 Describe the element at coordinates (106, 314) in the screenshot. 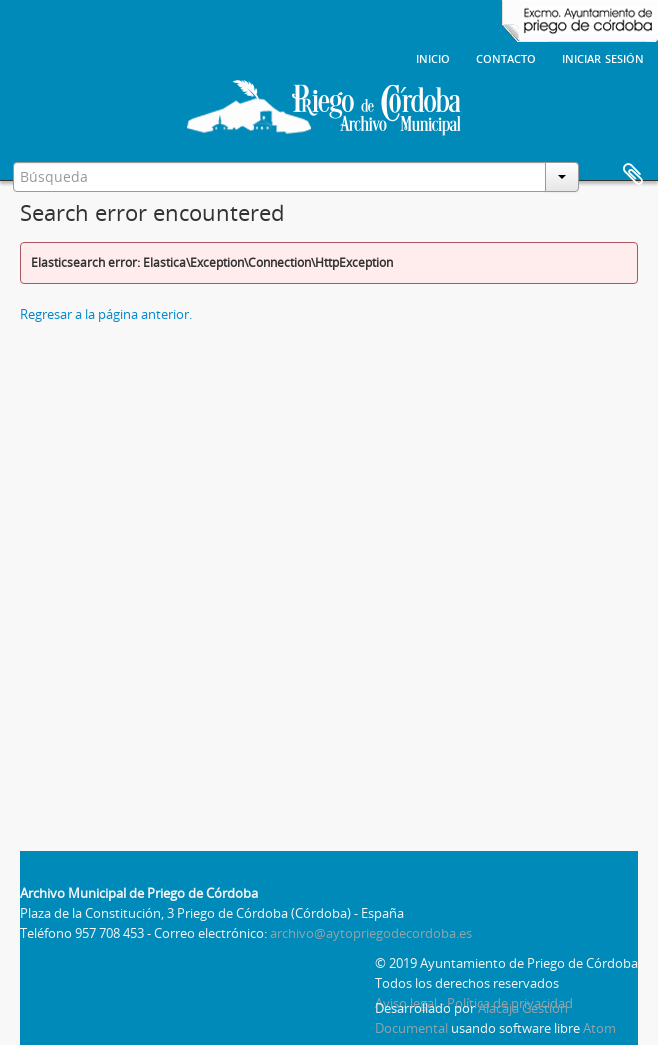

I see `Regresar a la página anterior.` at that location.